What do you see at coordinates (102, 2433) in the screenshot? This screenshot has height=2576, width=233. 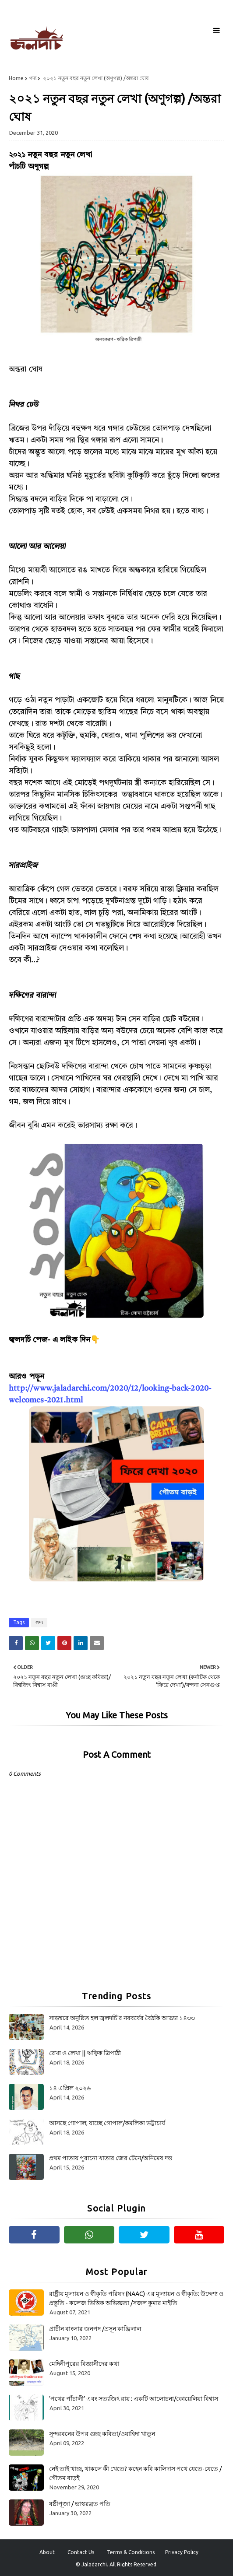 I see `সুন্দরবনের উপর গুচ্ছ কবিতা/ওয়াহিদা খাতুন` at bounding box center [102, 2433].